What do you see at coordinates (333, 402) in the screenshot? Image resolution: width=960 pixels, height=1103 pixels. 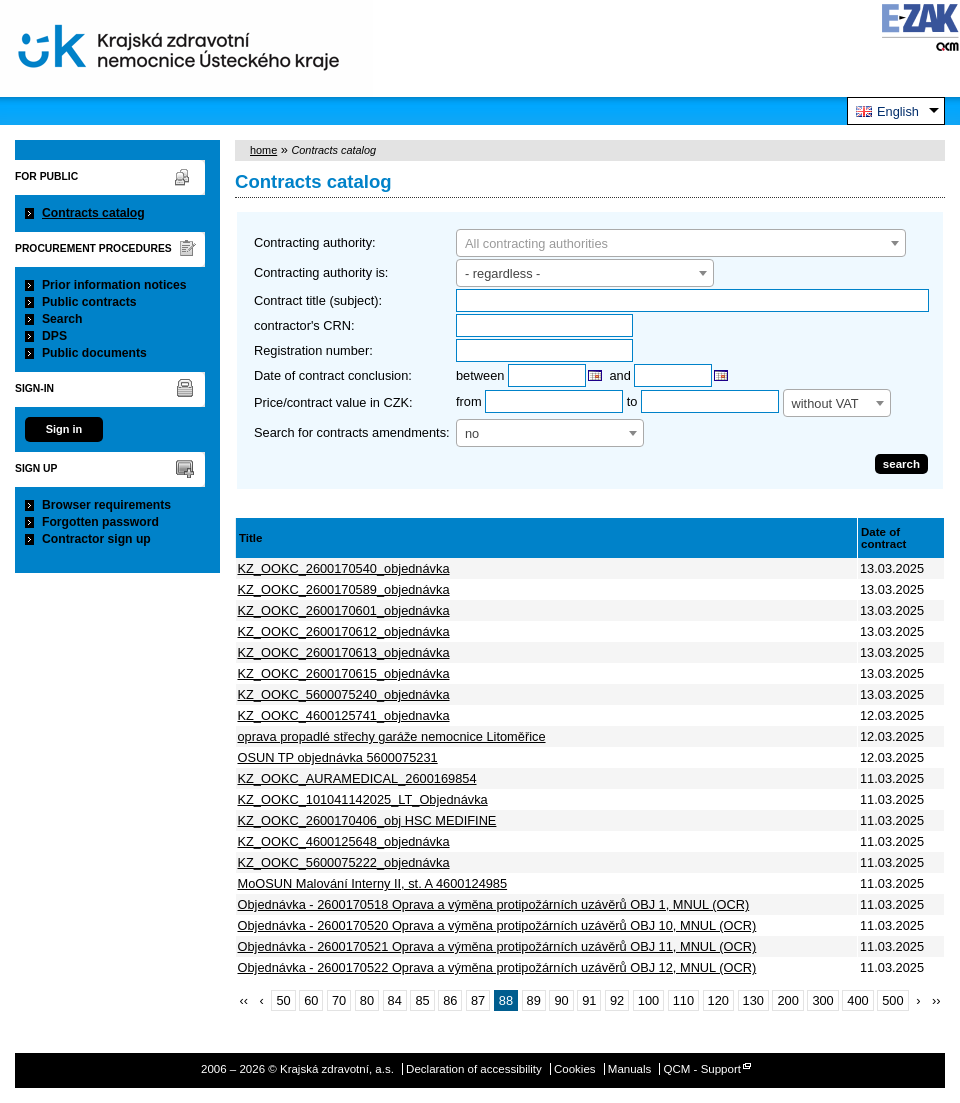 I see `Price/contract value in CZK:` at bounding box center [333, 402].